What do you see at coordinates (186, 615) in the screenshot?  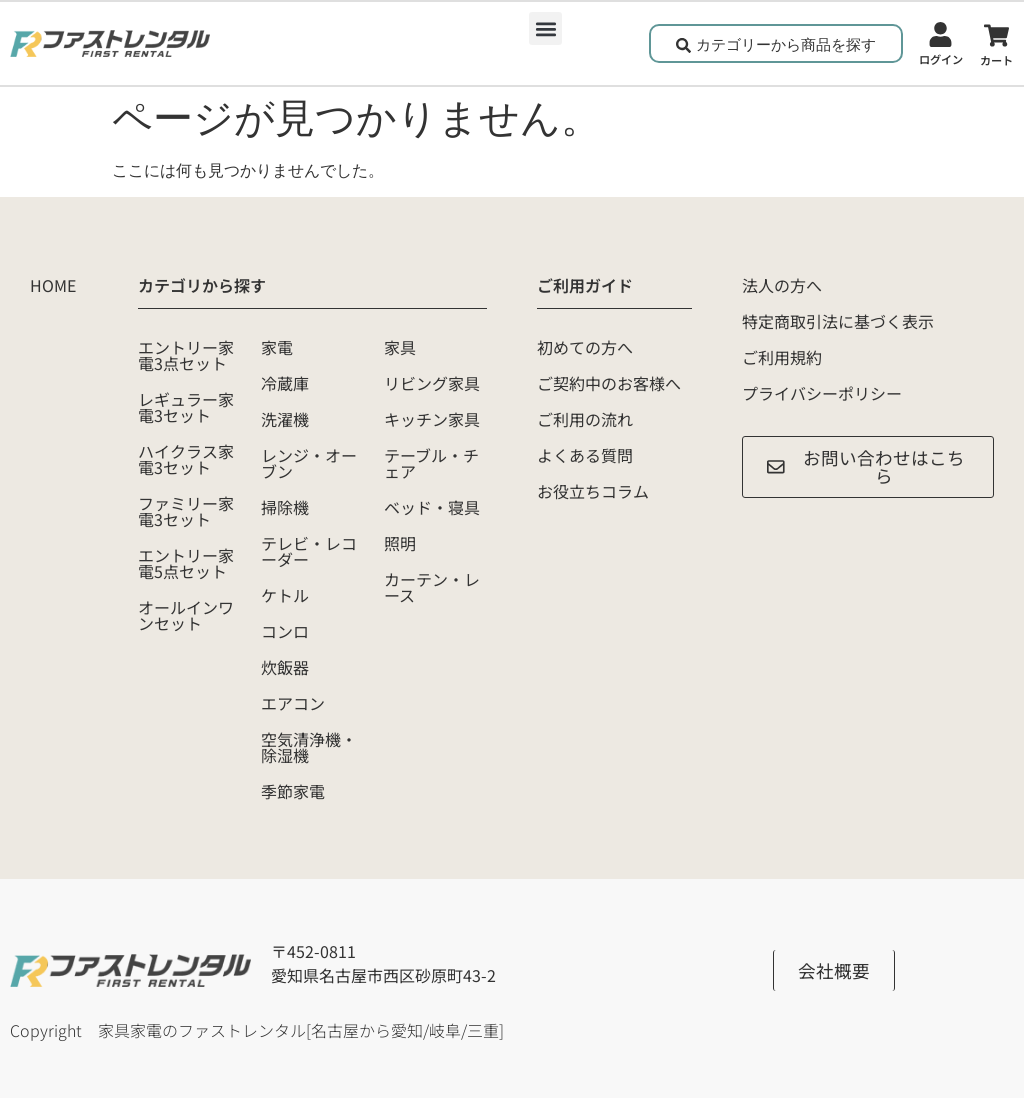 I see `オールインワンセット` at bounding box center [186, 615].